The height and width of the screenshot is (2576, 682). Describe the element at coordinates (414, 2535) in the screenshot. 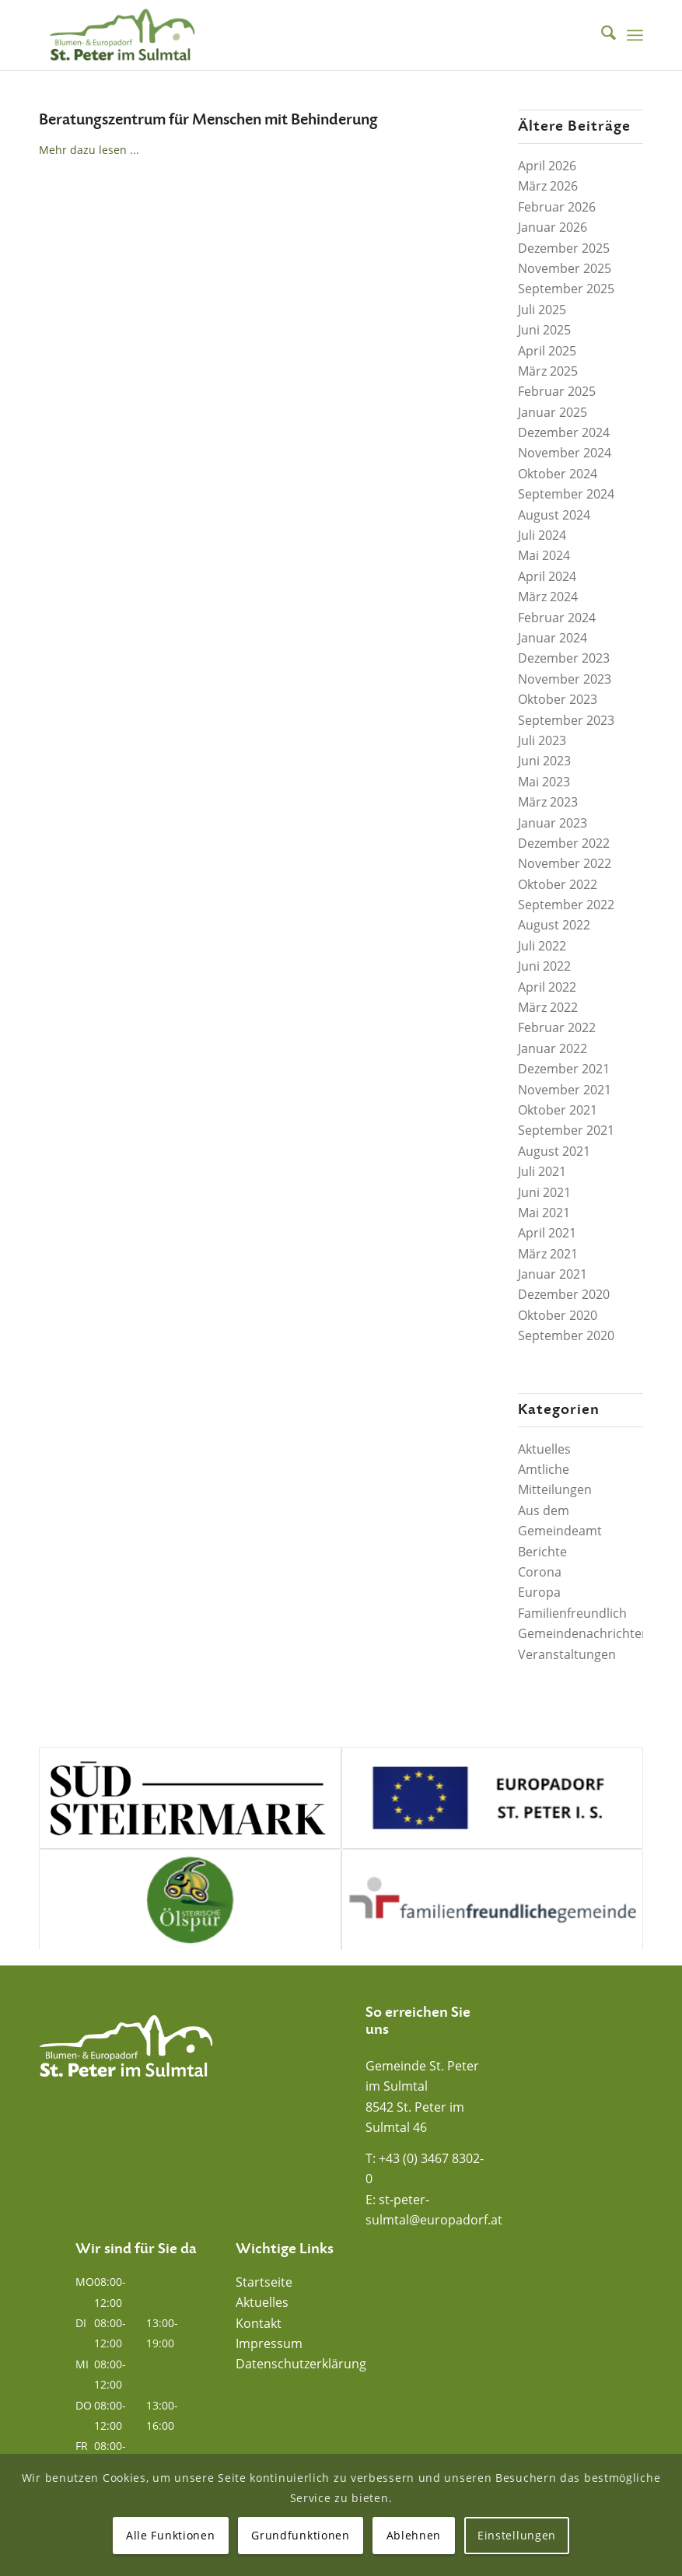

I see `Ablehnen` at that location.